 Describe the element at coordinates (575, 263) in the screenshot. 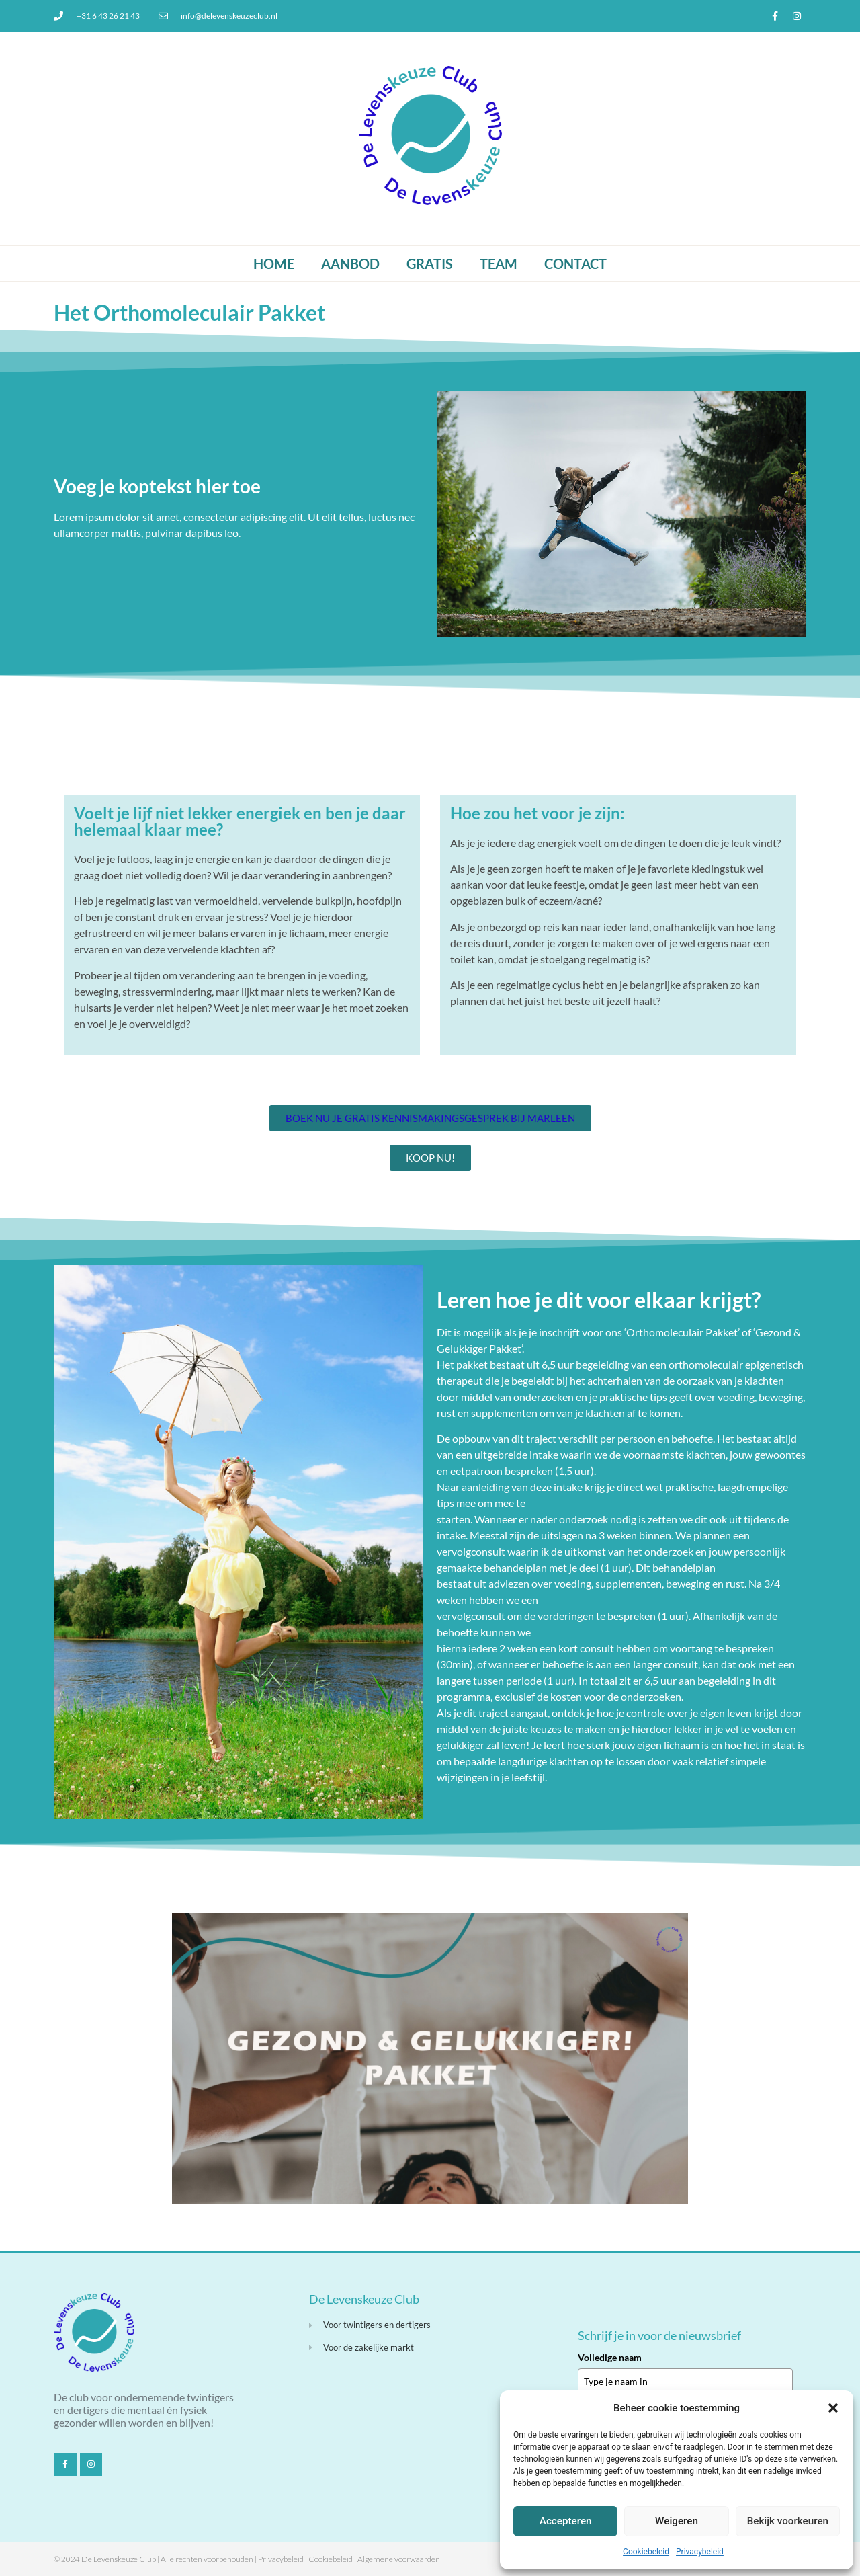

I see `Contact` at that location.